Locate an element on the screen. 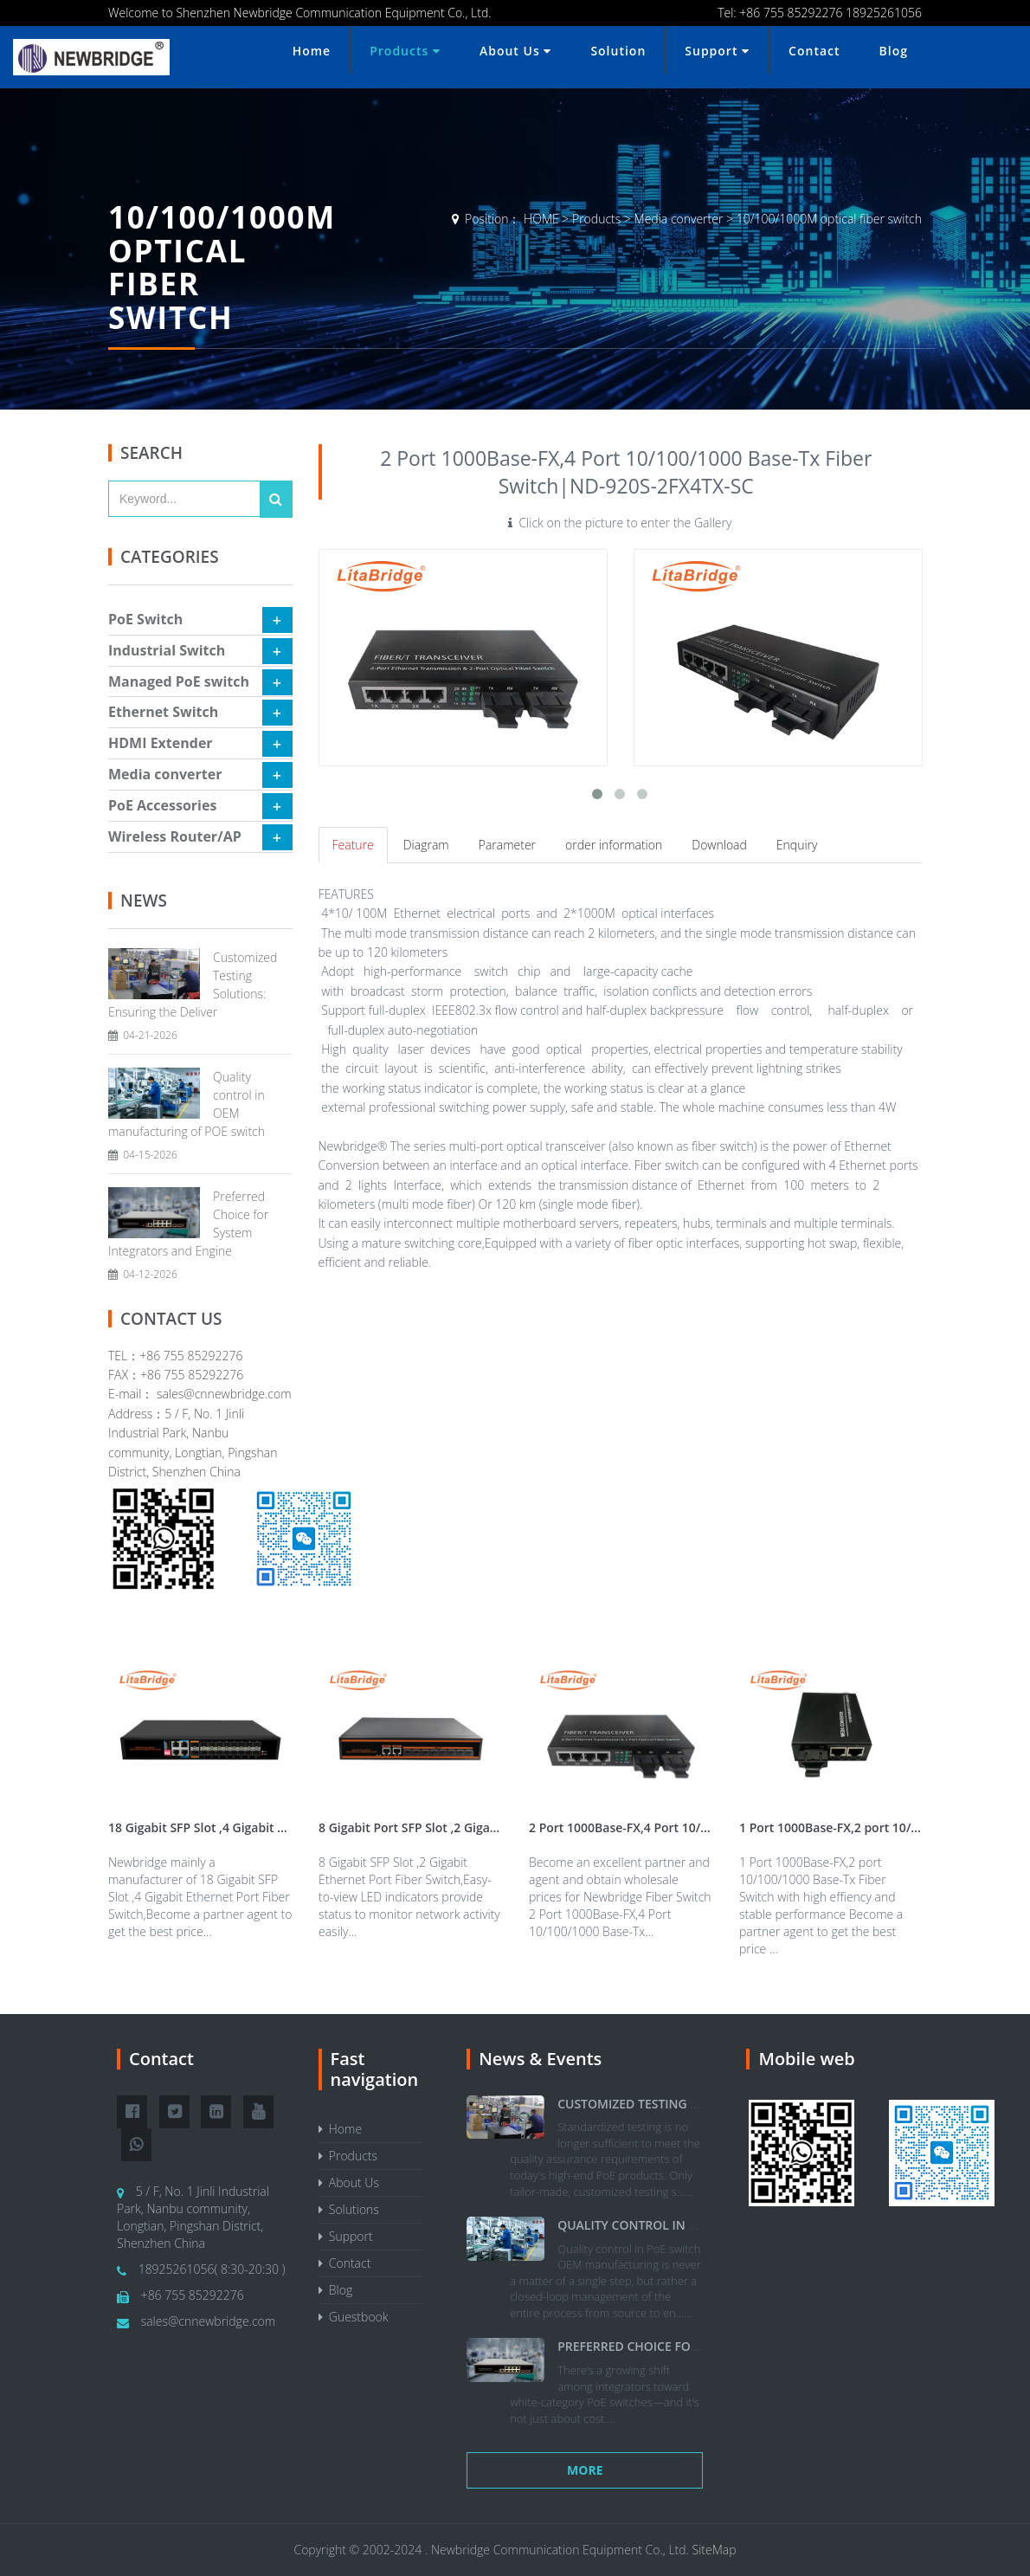 The height and width of the screenshot is (2576, 1030). Diagram [tab] is located at coordinates (426, 844).